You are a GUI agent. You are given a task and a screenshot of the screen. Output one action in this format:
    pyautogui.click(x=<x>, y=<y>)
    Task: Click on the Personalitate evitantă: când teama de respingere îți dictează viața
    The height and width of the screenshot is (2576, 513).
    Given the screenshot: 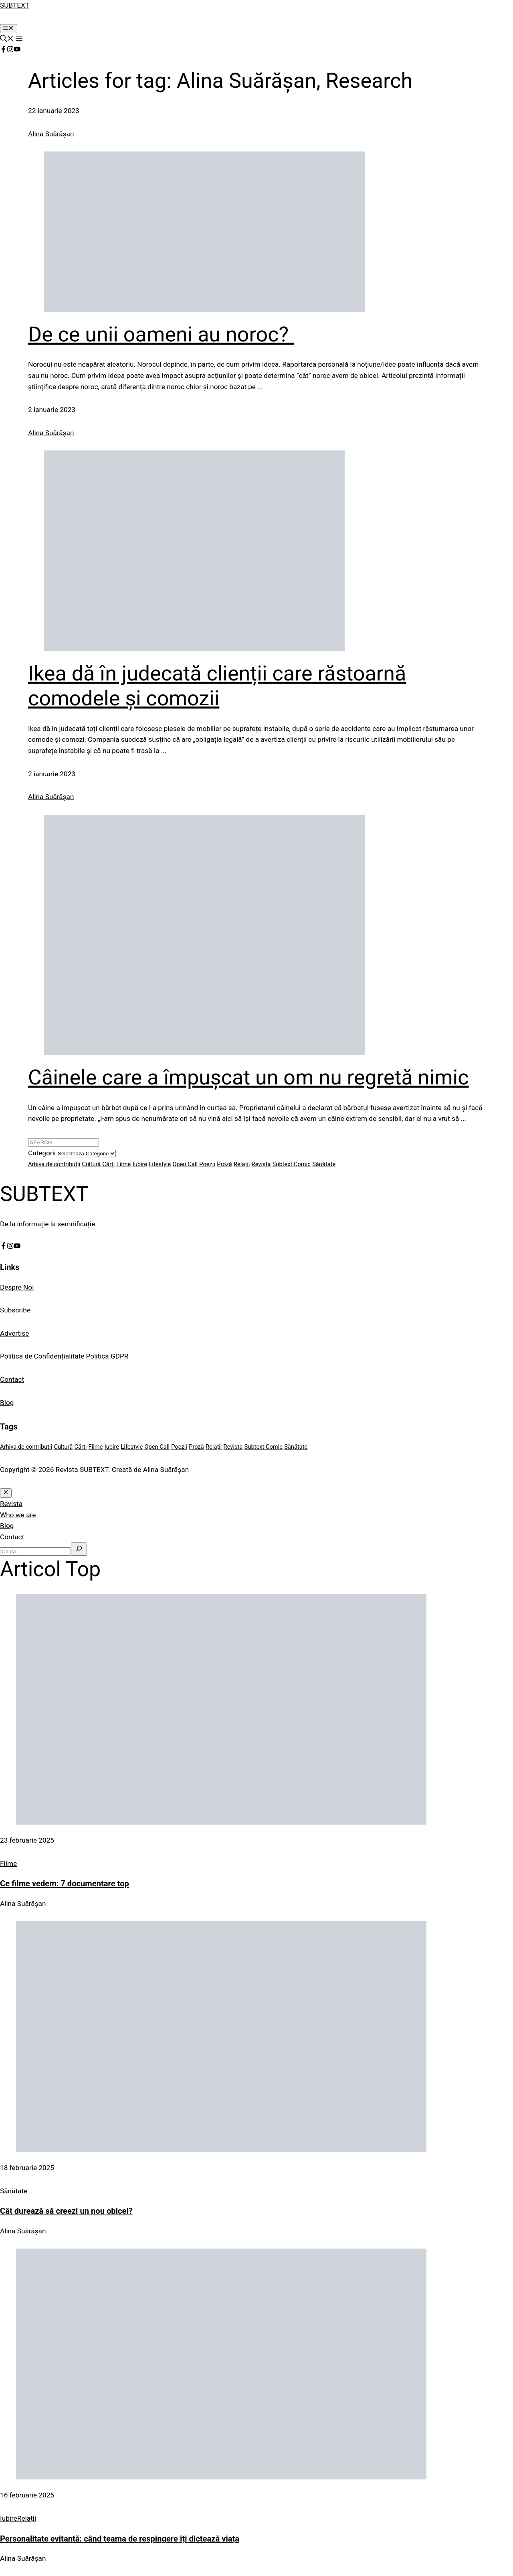 What is the action you would take?
    pyautogui.click(x=119, y=2539)
    